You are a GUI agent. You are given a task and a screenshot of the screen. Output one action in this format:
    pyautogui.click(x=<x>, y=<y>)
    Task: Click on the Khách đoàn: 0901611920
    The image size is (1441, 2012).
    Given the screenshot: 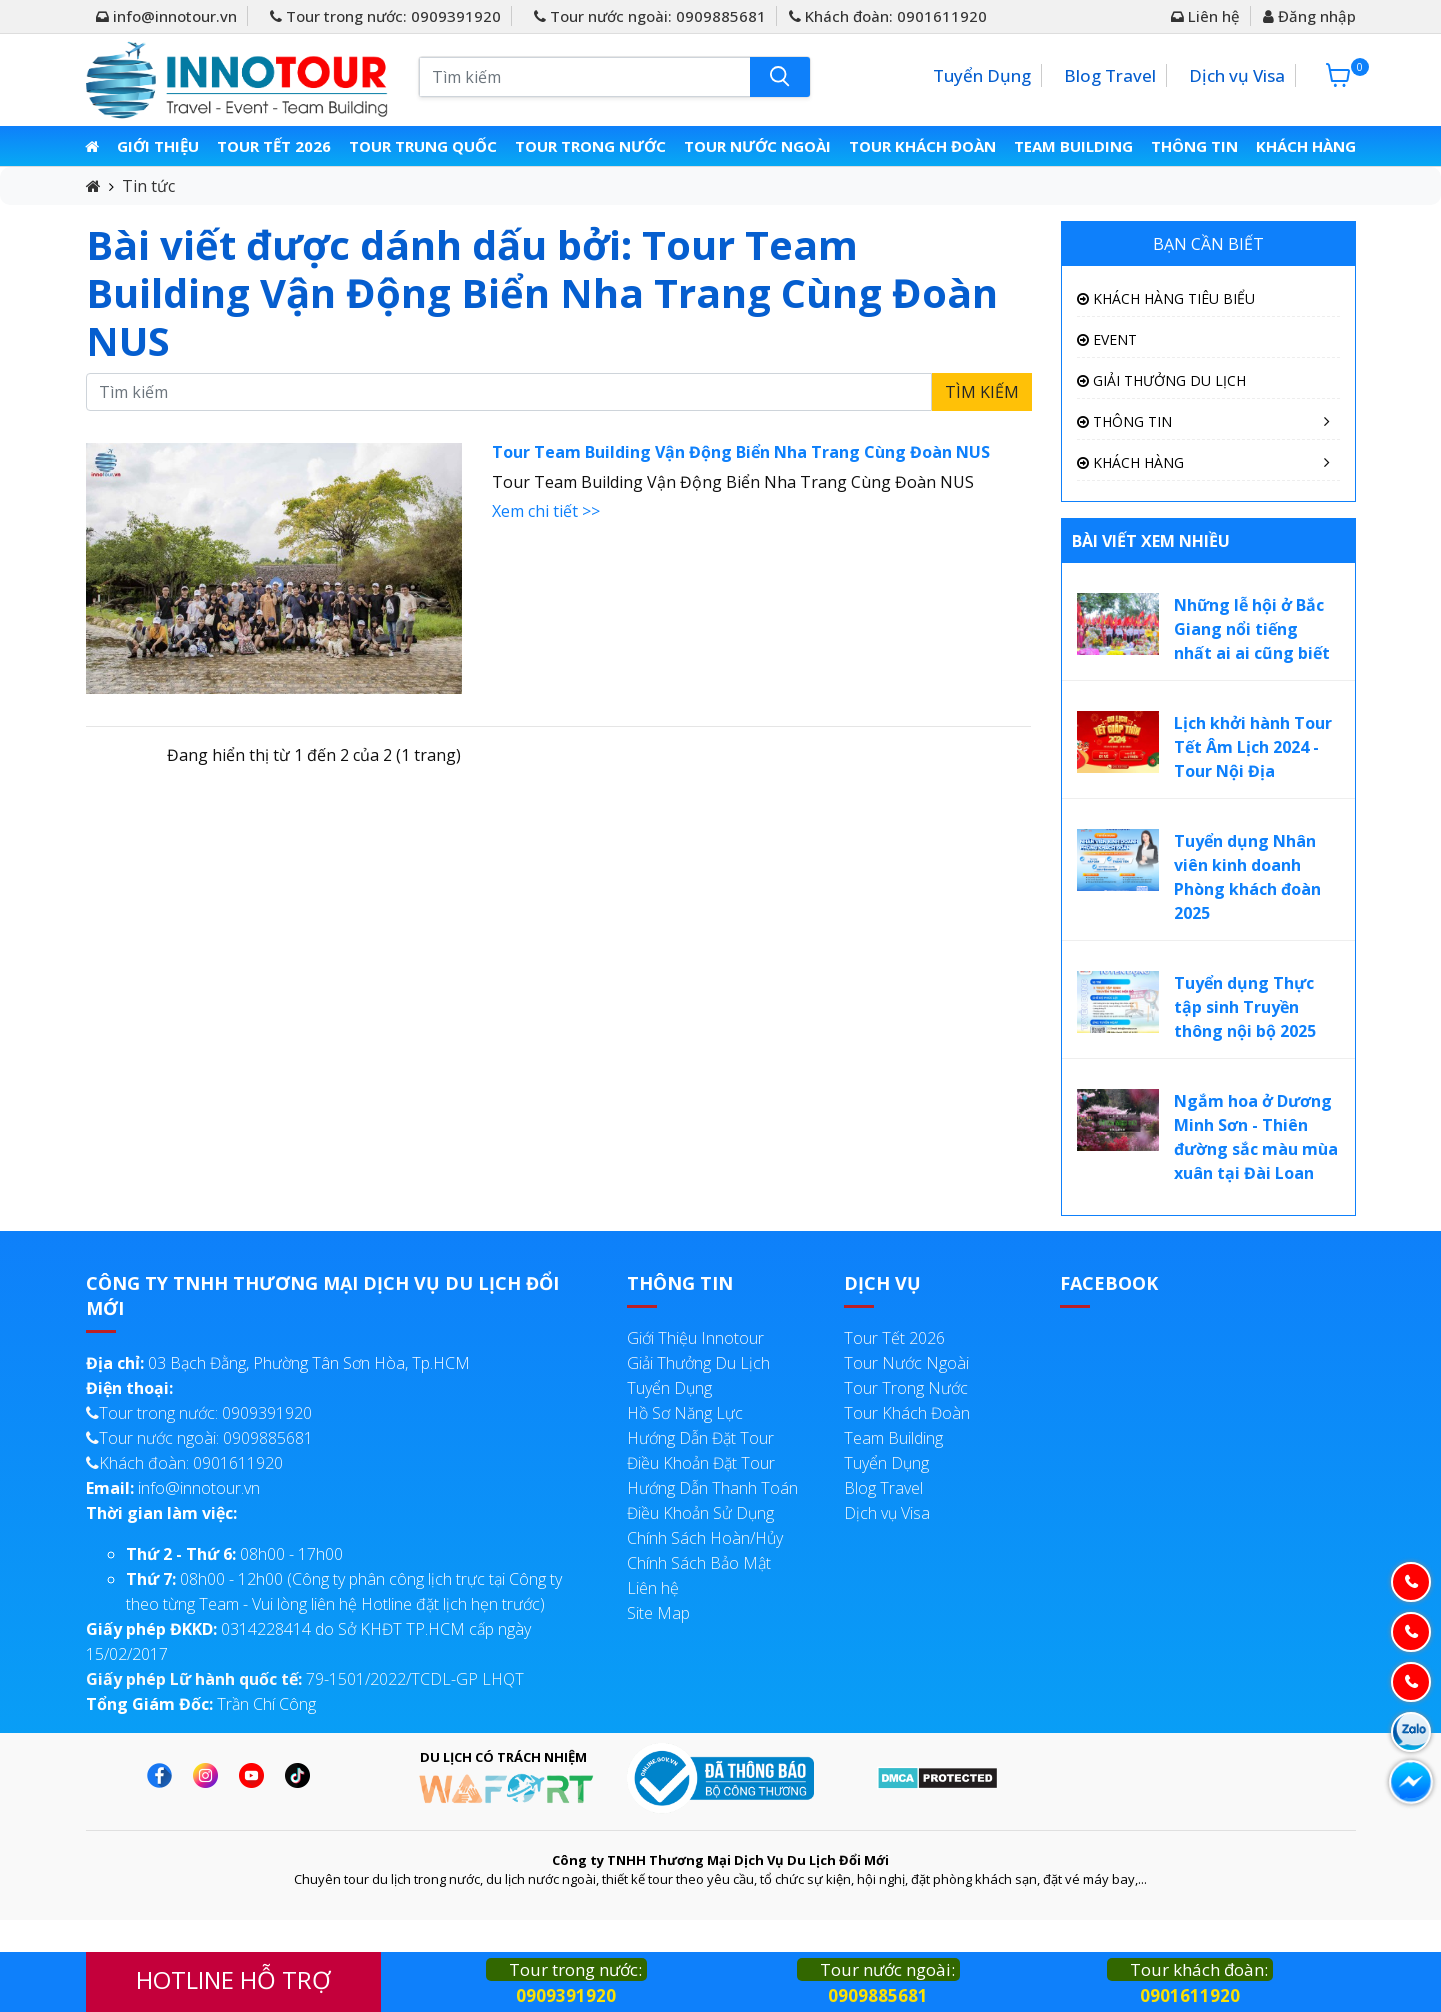 What is the action you would take?
    pyautogui.click(x=888, y=16)
    